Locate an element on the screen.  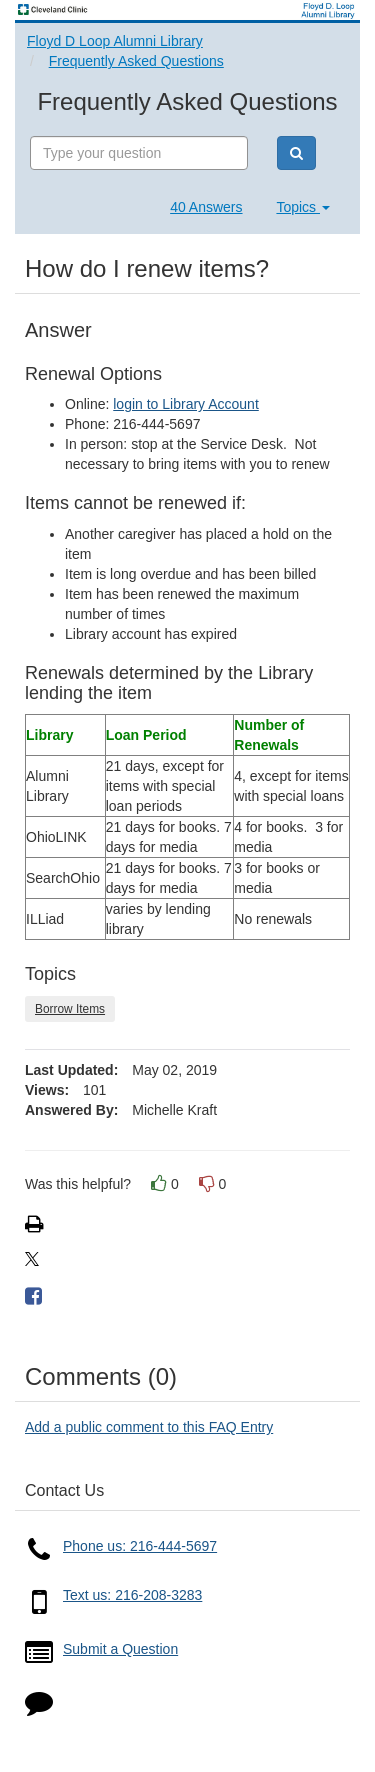
Text us: 216-208-3283 is located at coordinates (132, 1595).